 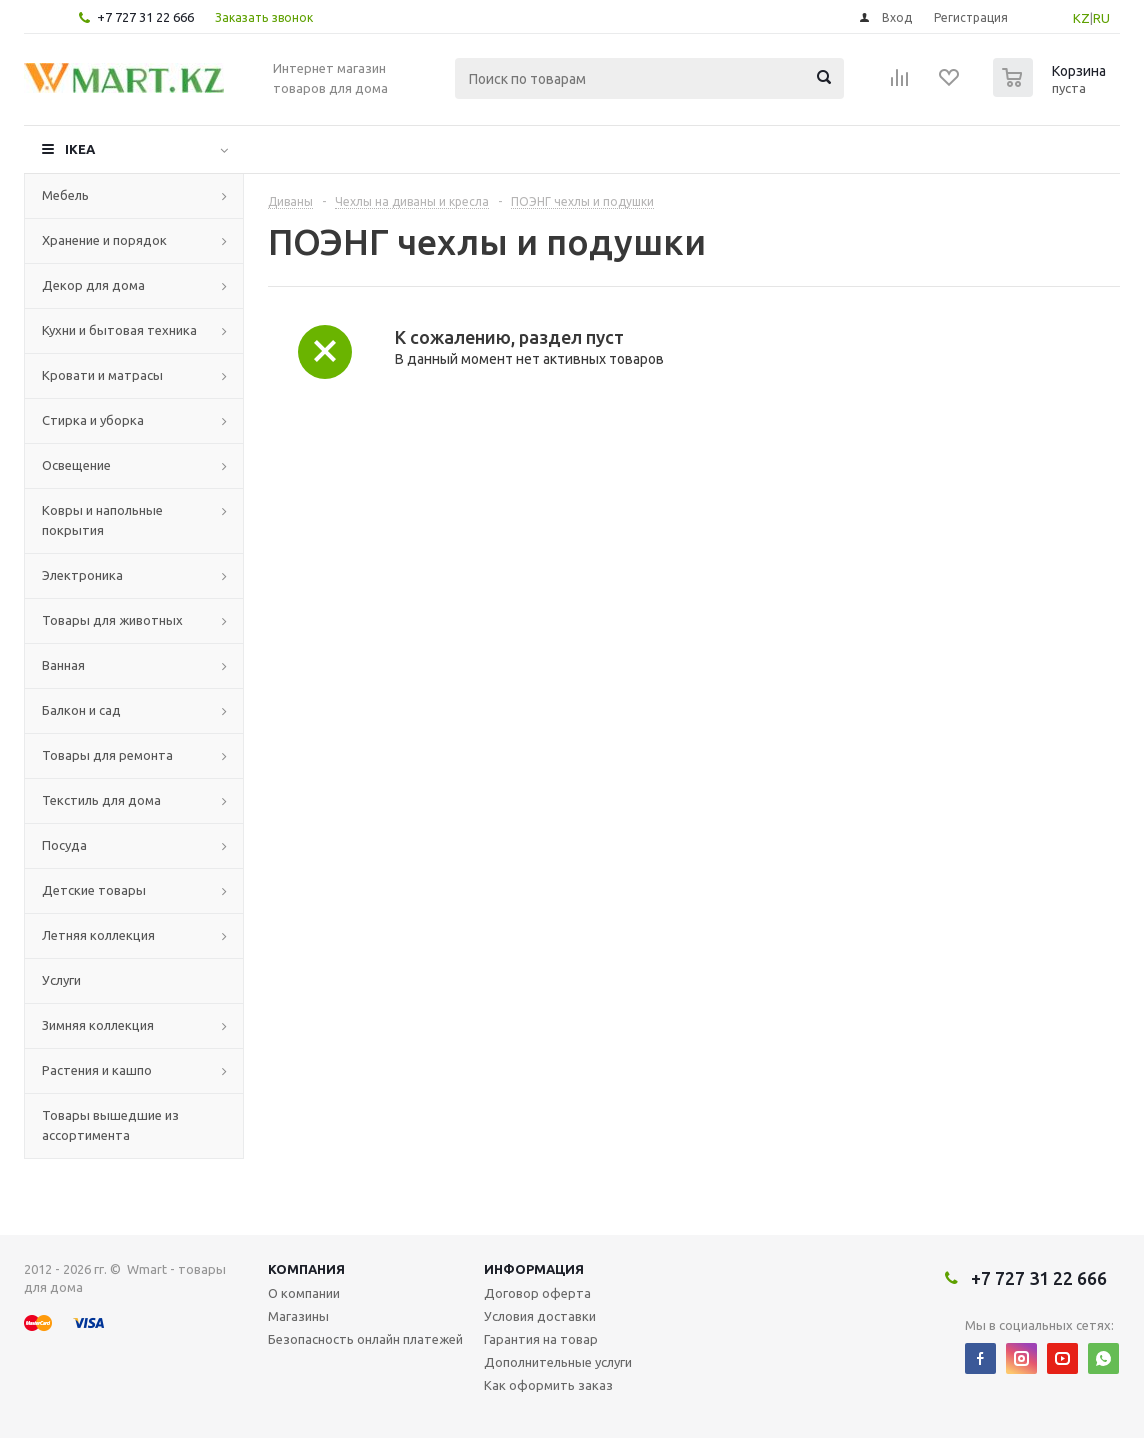 What do you see at coordinates (82, 575) in the screenshot?
I see `Электроника` at bounding box center [82, 575].